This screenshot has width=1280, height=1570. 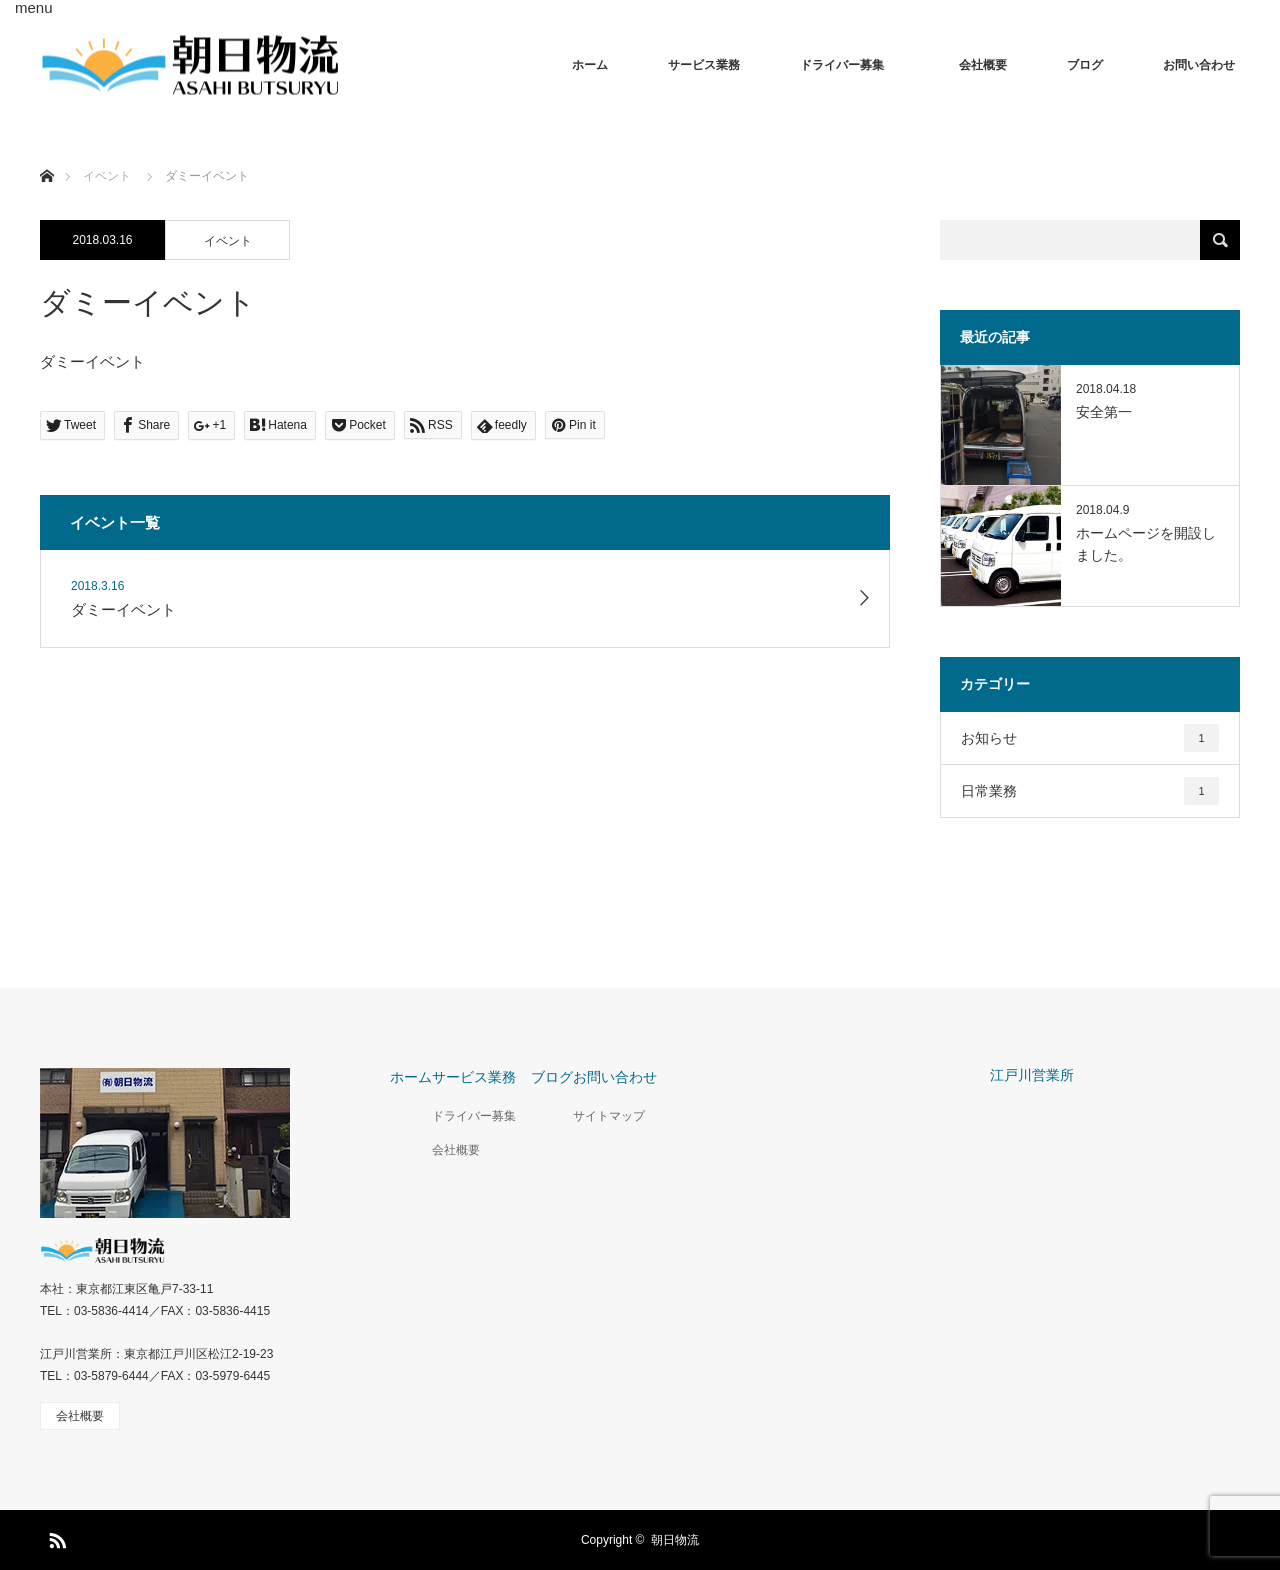 What do you see at coordinates (849, 65) in the screenshot?
I see `ドライバー募集` at bounding box center [849, 65].